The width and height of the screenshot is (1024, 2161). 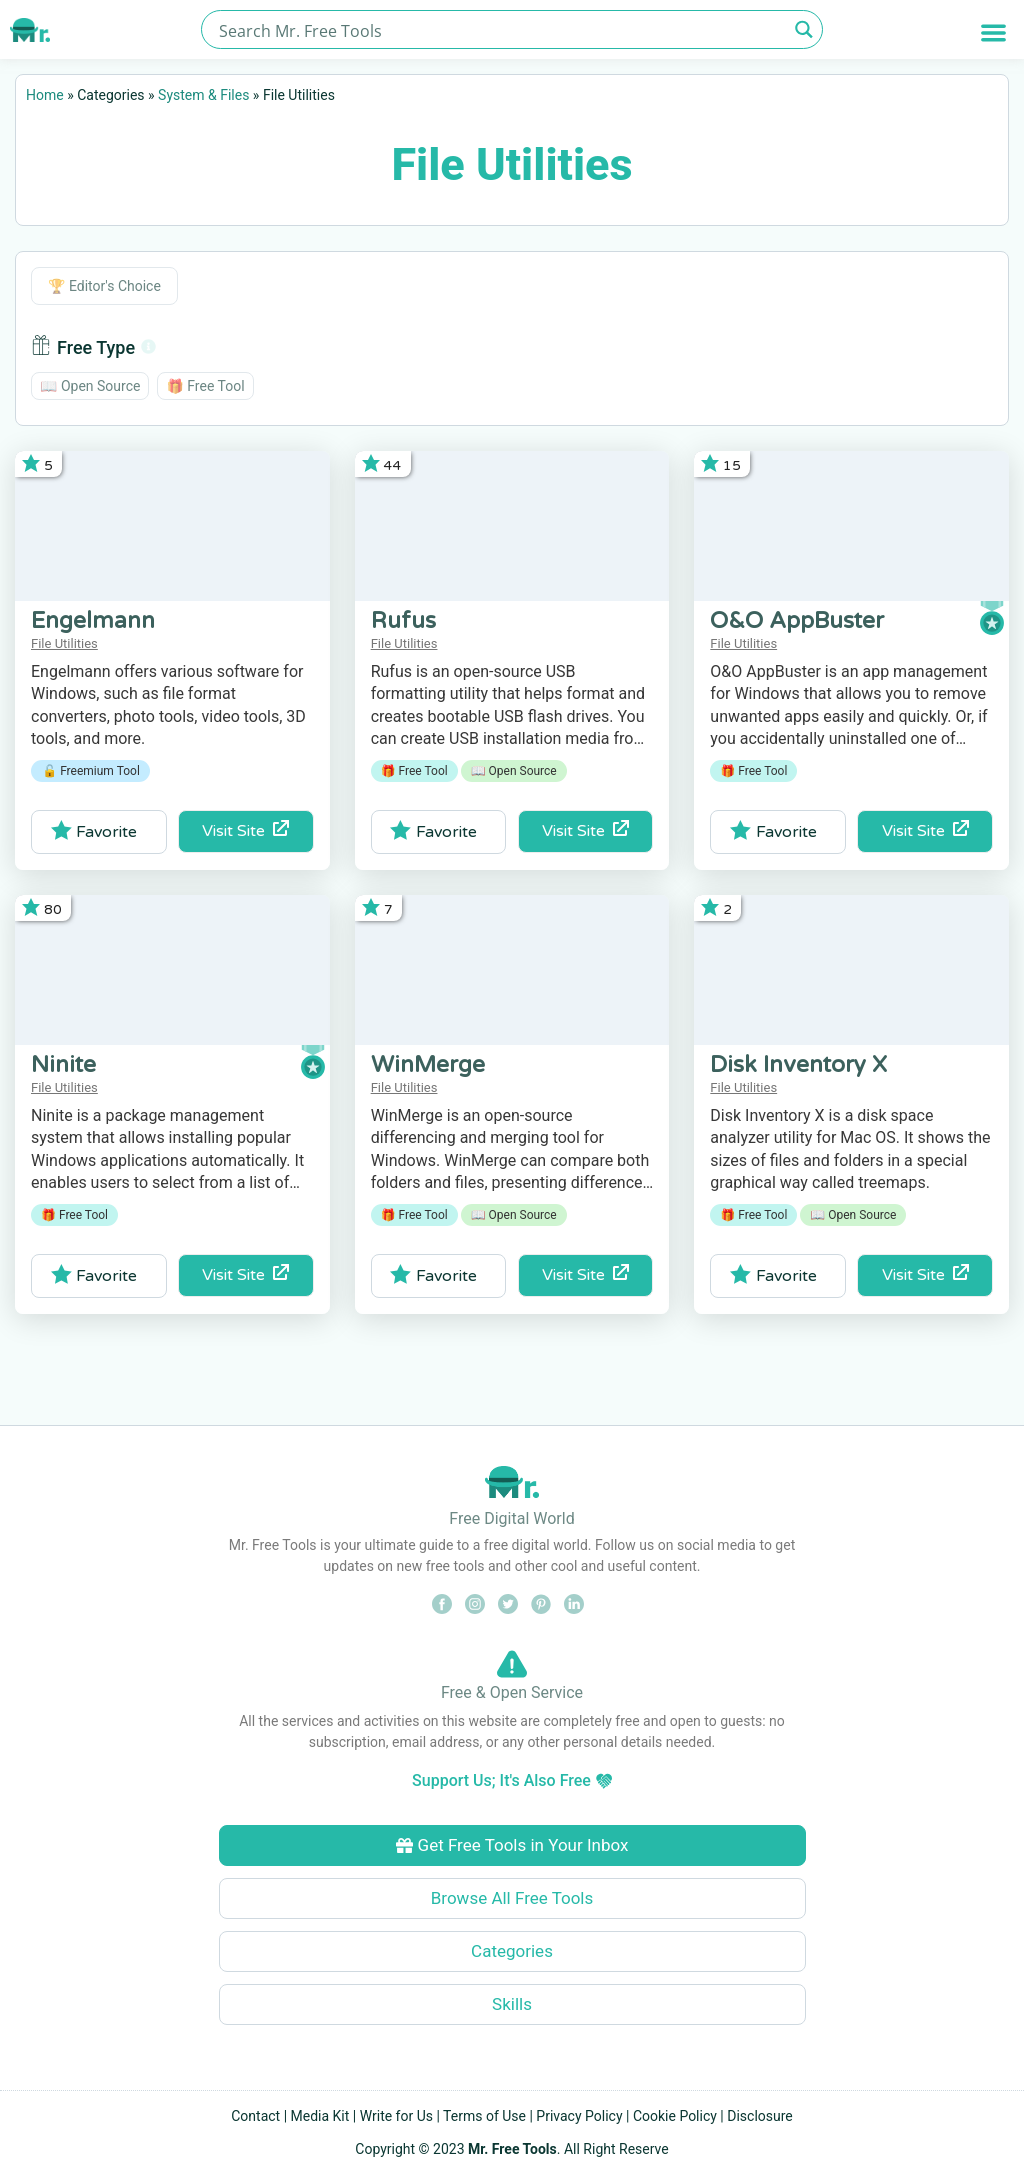 I want to click on Visit Site, so click(x=245, y=830).